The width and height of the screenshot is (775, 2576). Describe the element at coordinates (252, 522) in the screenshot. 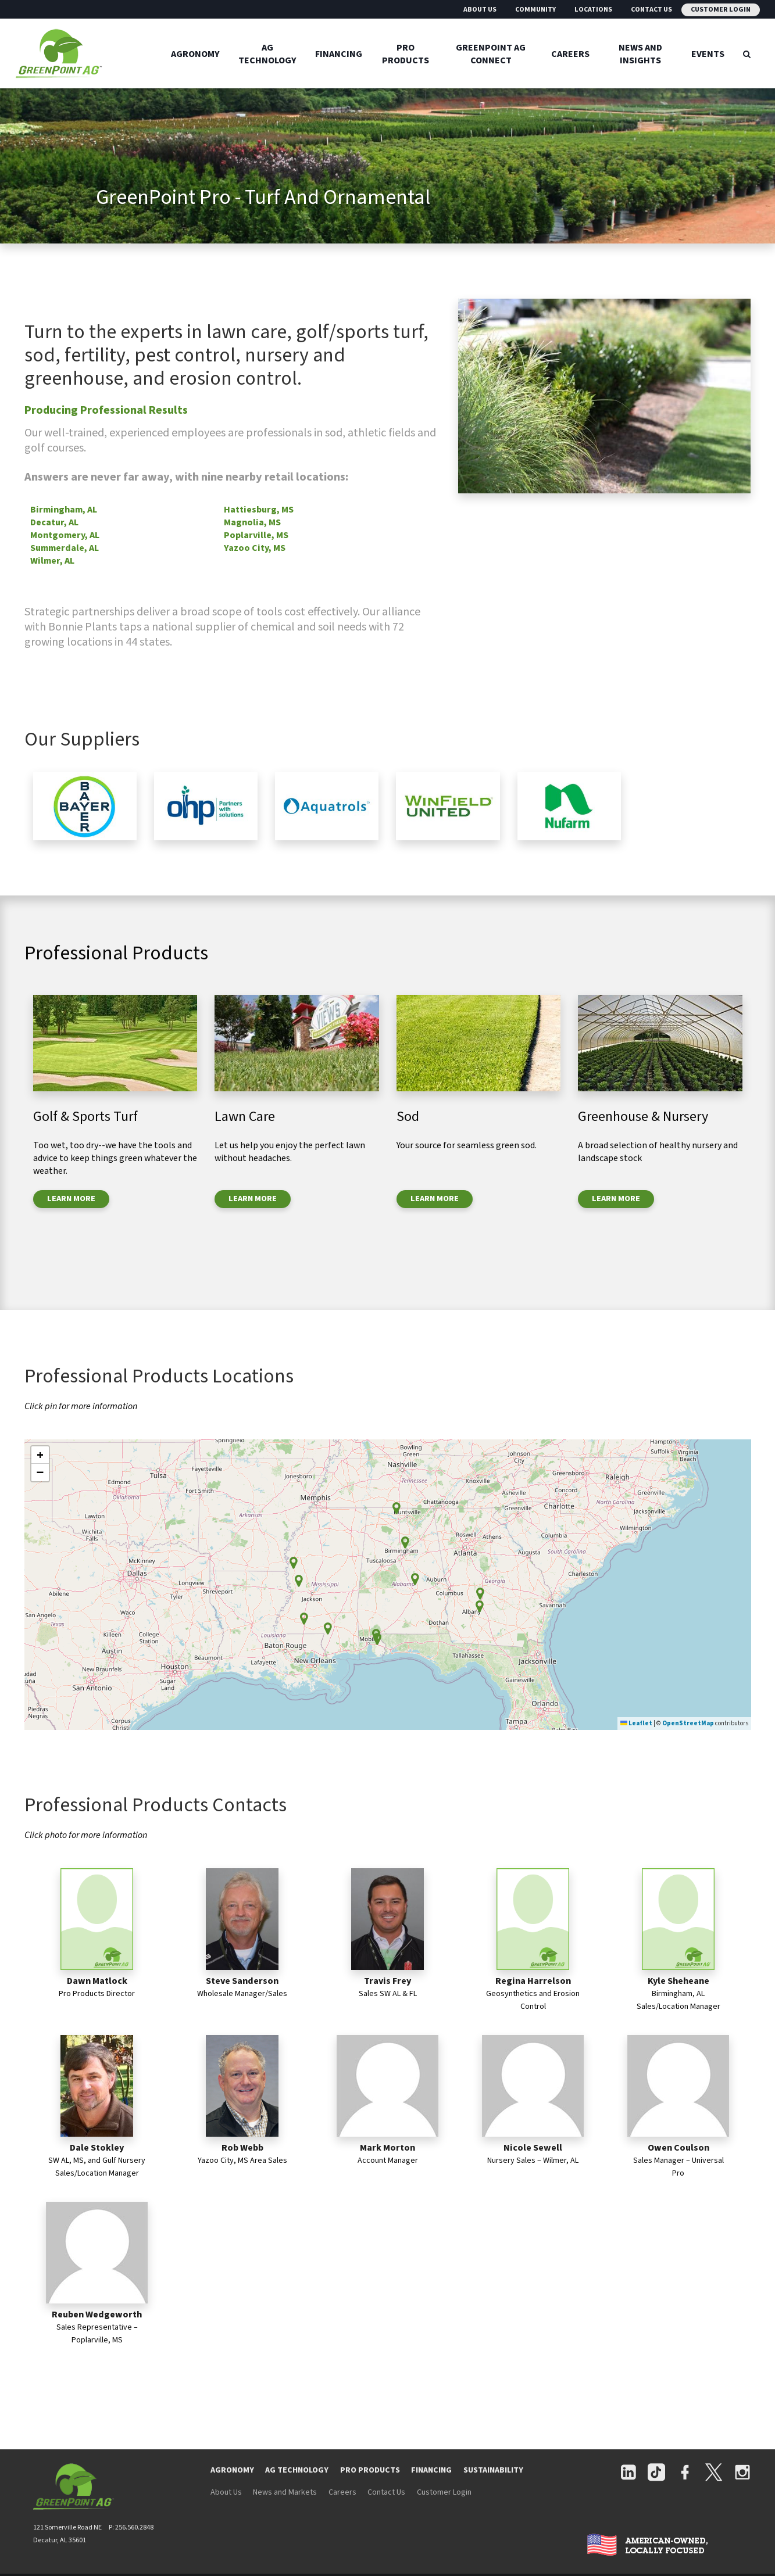

I see `Magnolia, MS` at that location.